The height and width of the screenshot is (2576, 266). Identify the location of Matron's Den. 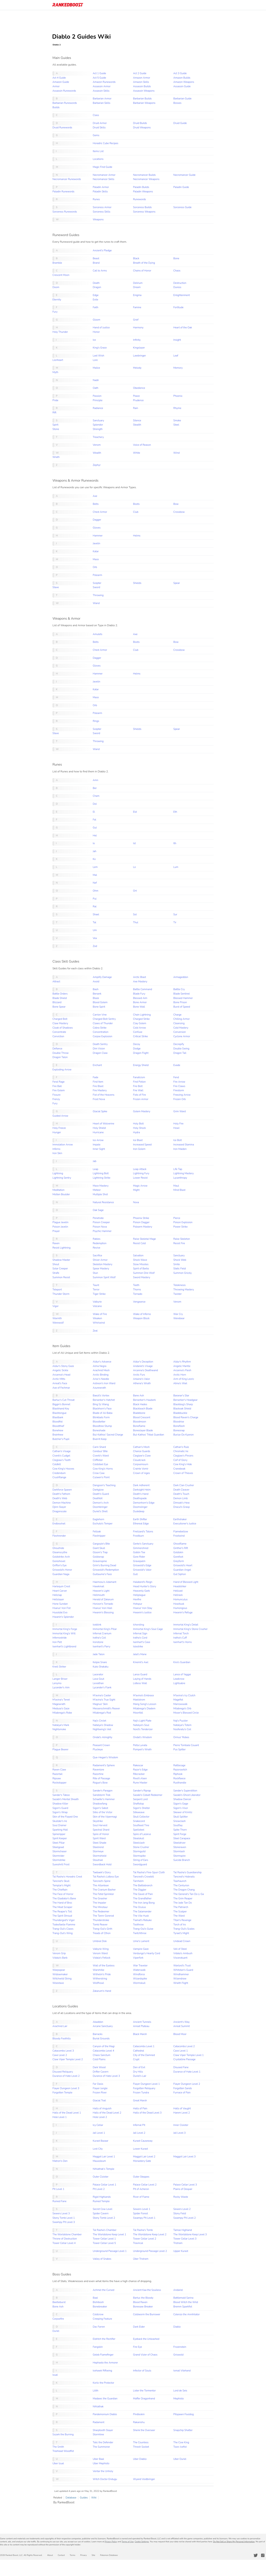
(62, 2161).